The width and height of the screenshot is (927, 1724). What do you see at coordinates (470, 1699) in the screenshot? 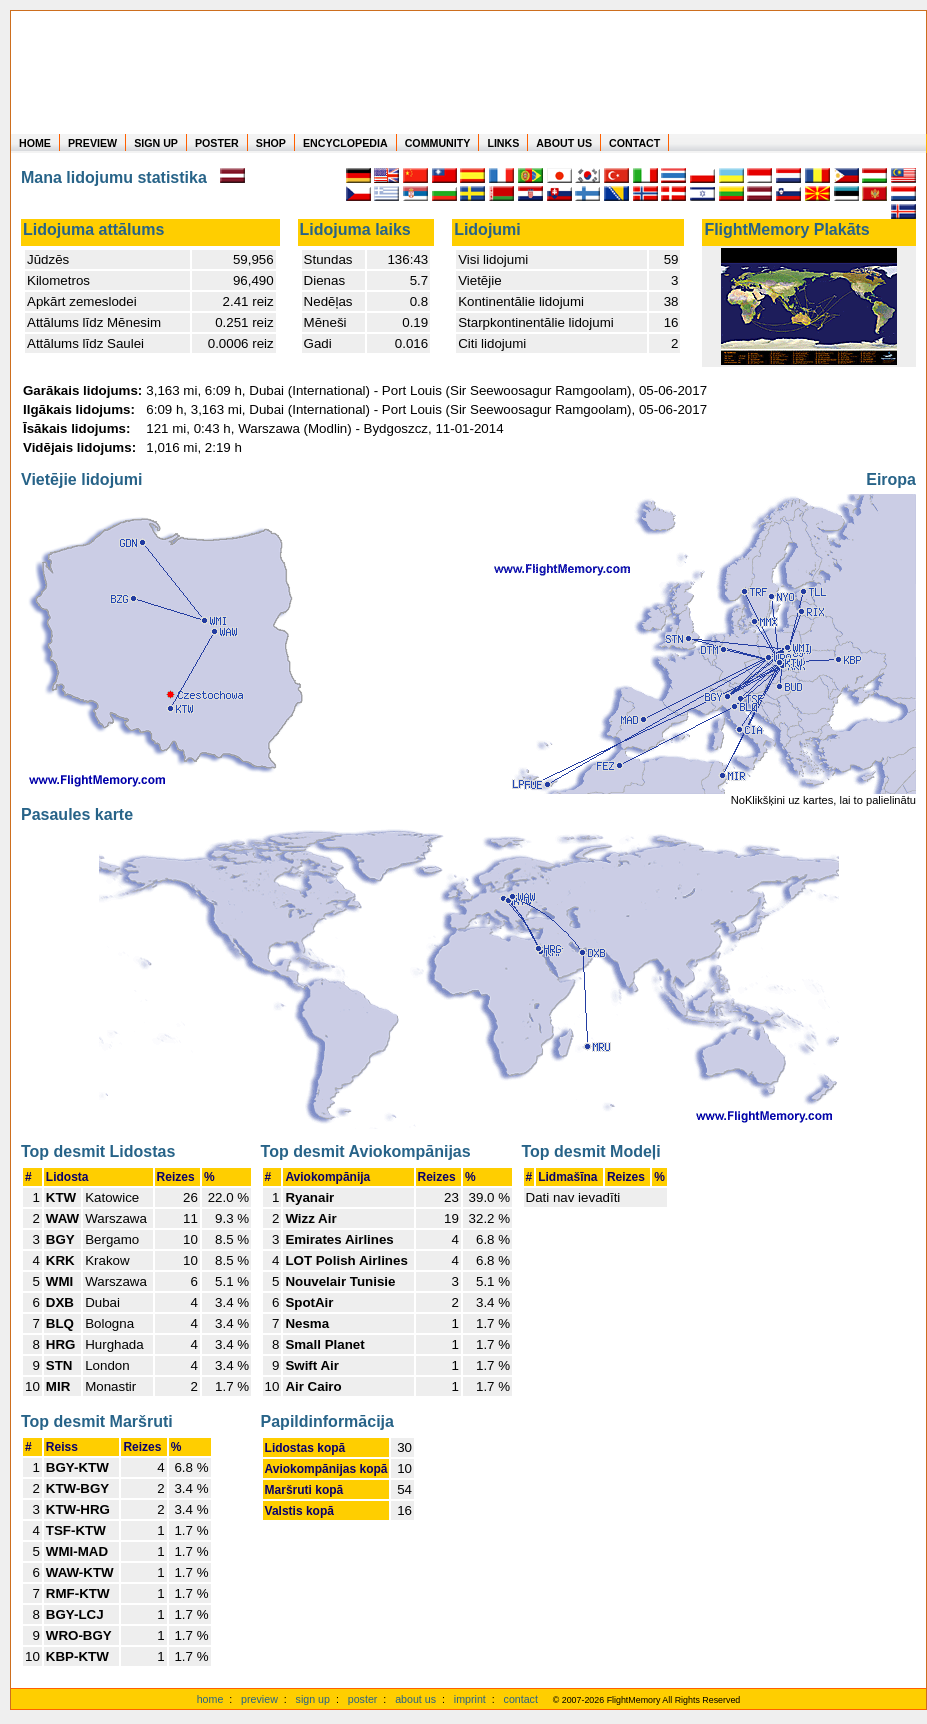
I see `imprint` at bounding box center [470, 1699].